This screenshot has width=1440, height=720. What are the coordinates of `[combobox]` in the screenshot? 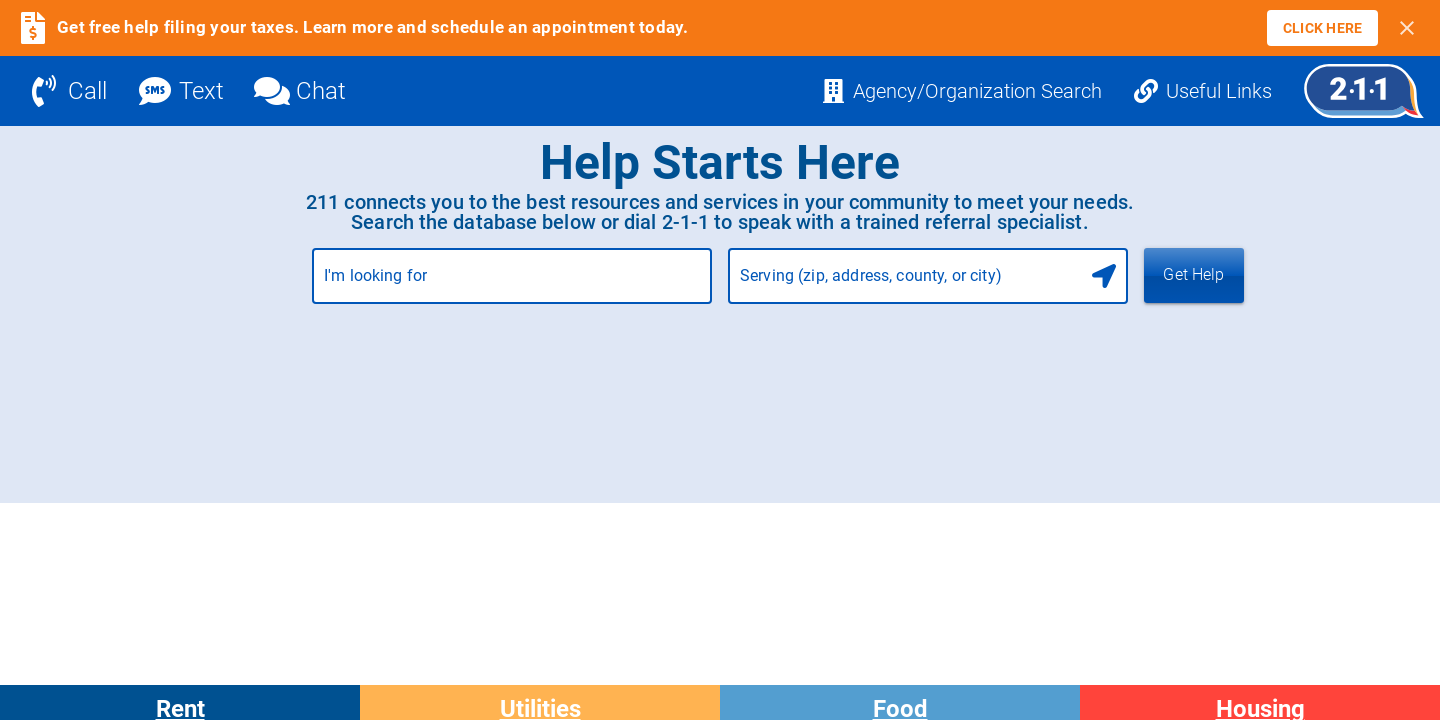 It's located at (512, 284).